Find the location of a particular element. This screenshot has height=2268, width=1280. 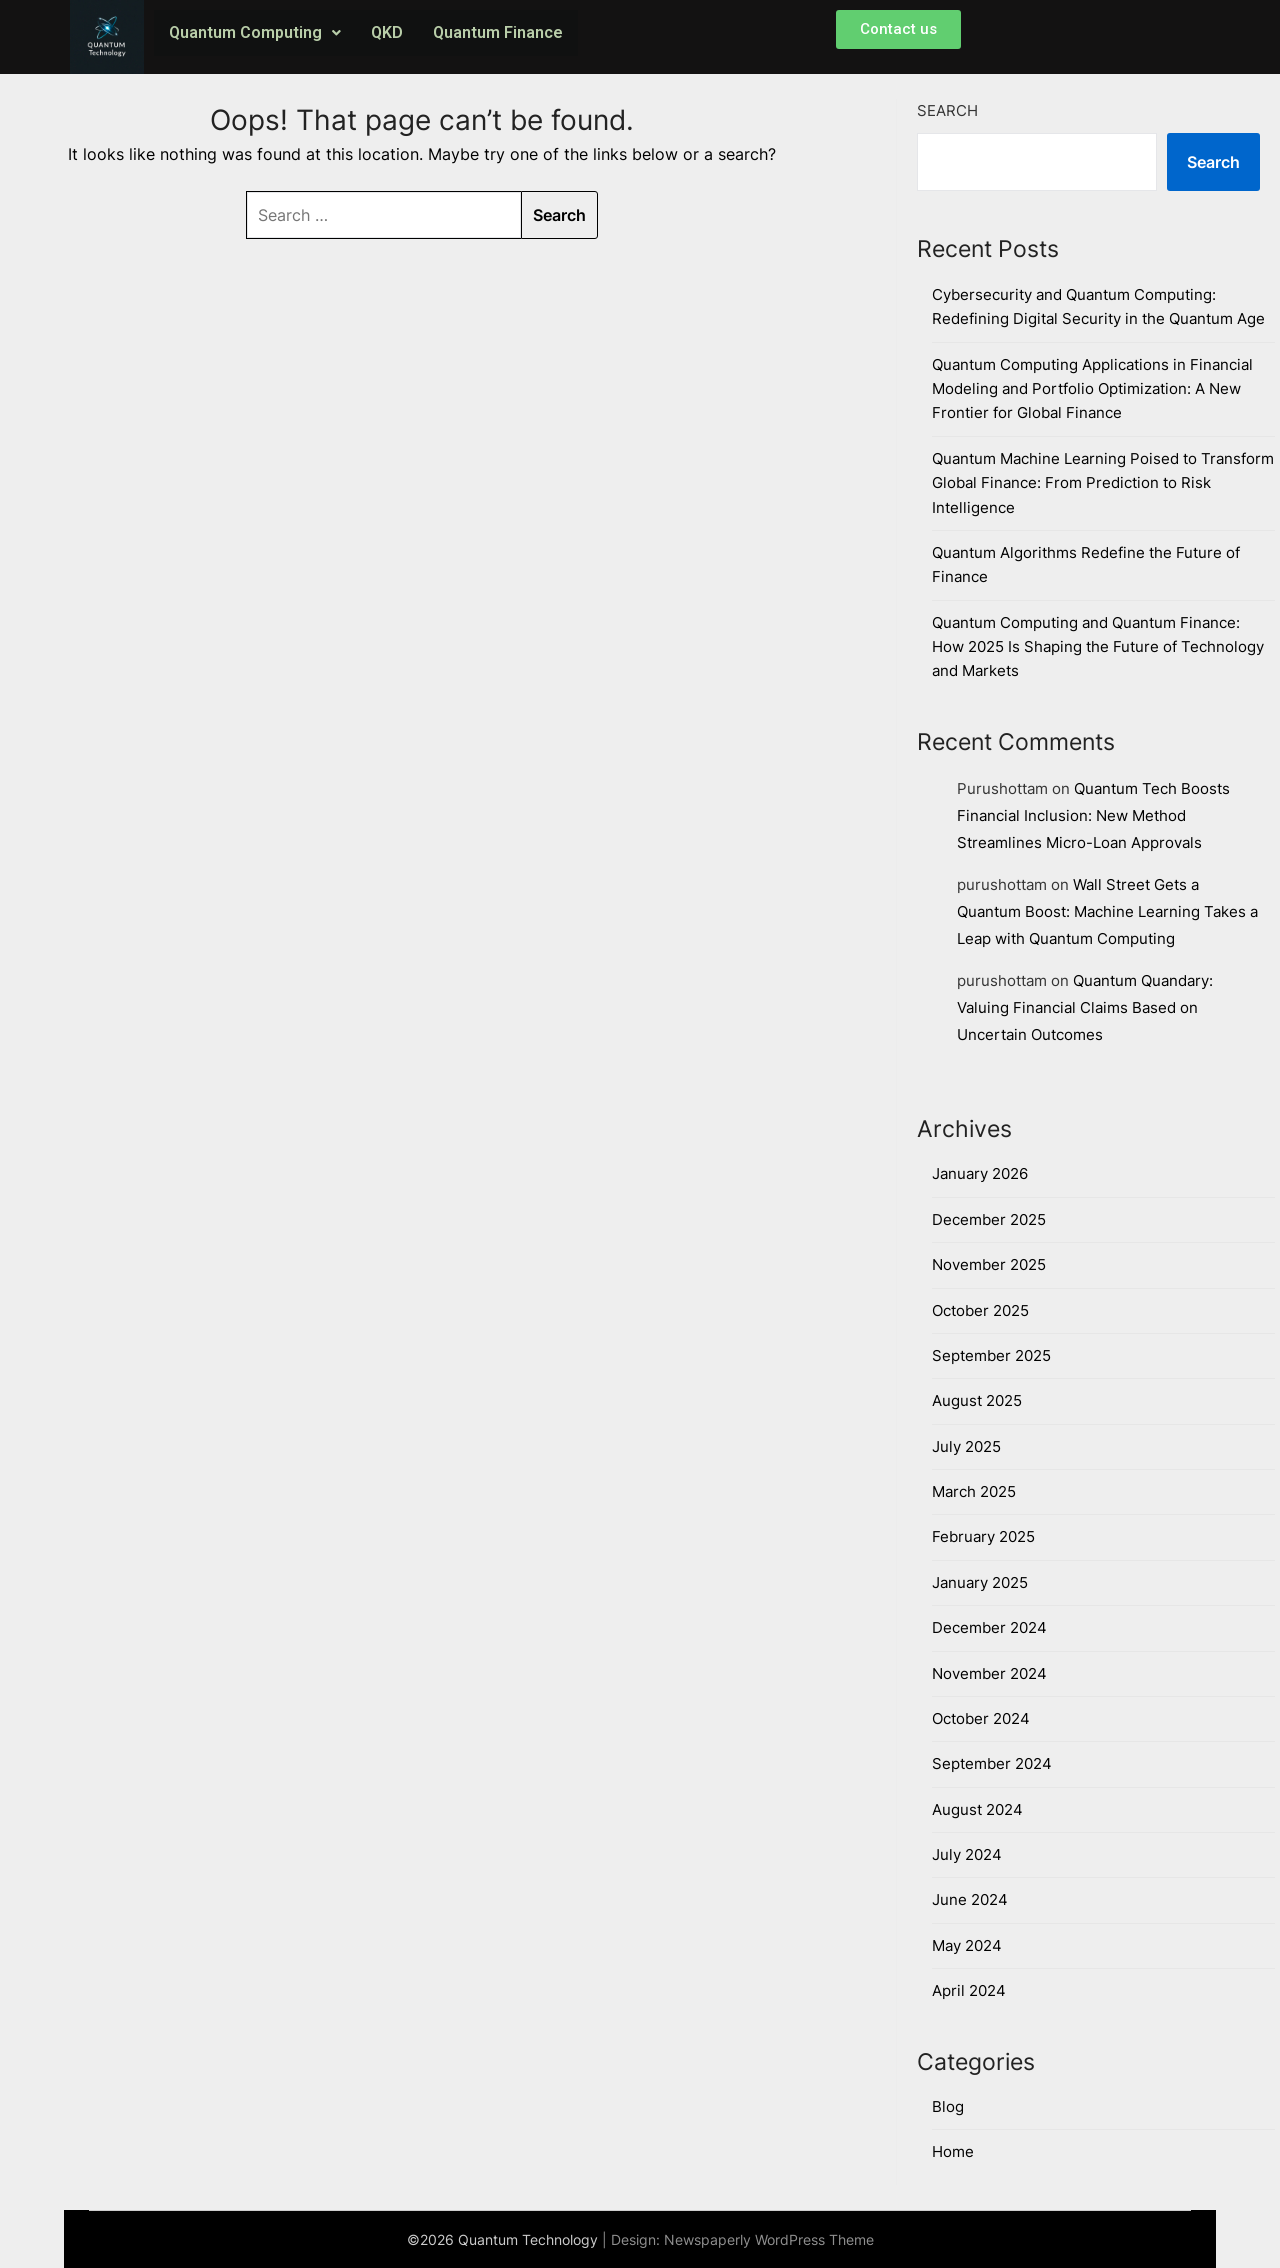

September 2025 is located at coordinates (991, 1355).